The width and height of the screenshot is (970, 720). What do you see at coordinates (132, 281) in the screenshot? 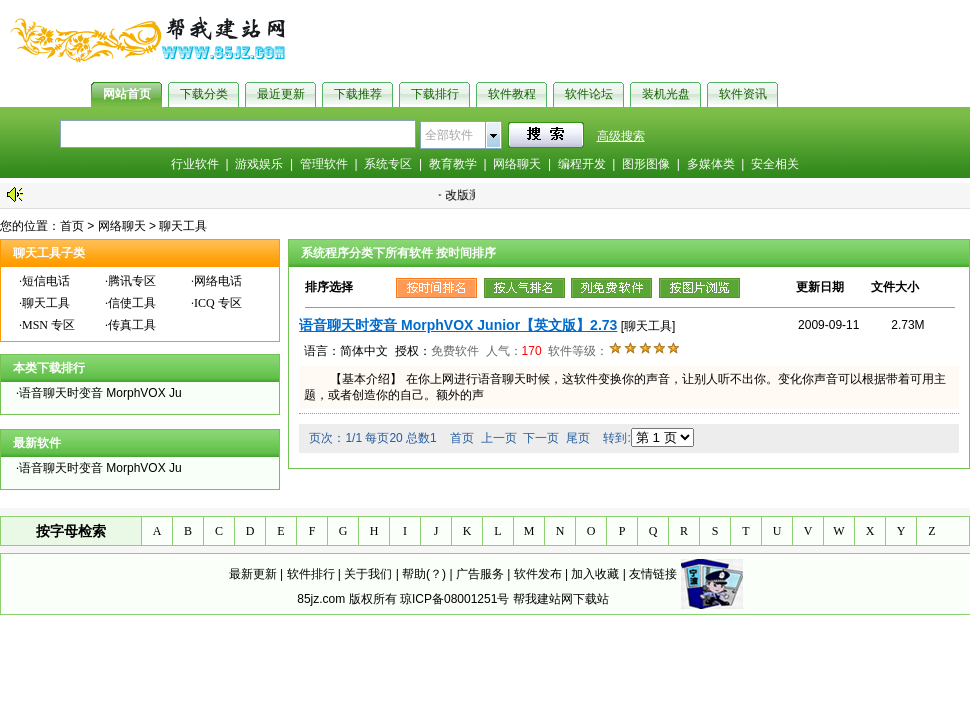
I see `腾讯专区` at bounding box center [132, 281].